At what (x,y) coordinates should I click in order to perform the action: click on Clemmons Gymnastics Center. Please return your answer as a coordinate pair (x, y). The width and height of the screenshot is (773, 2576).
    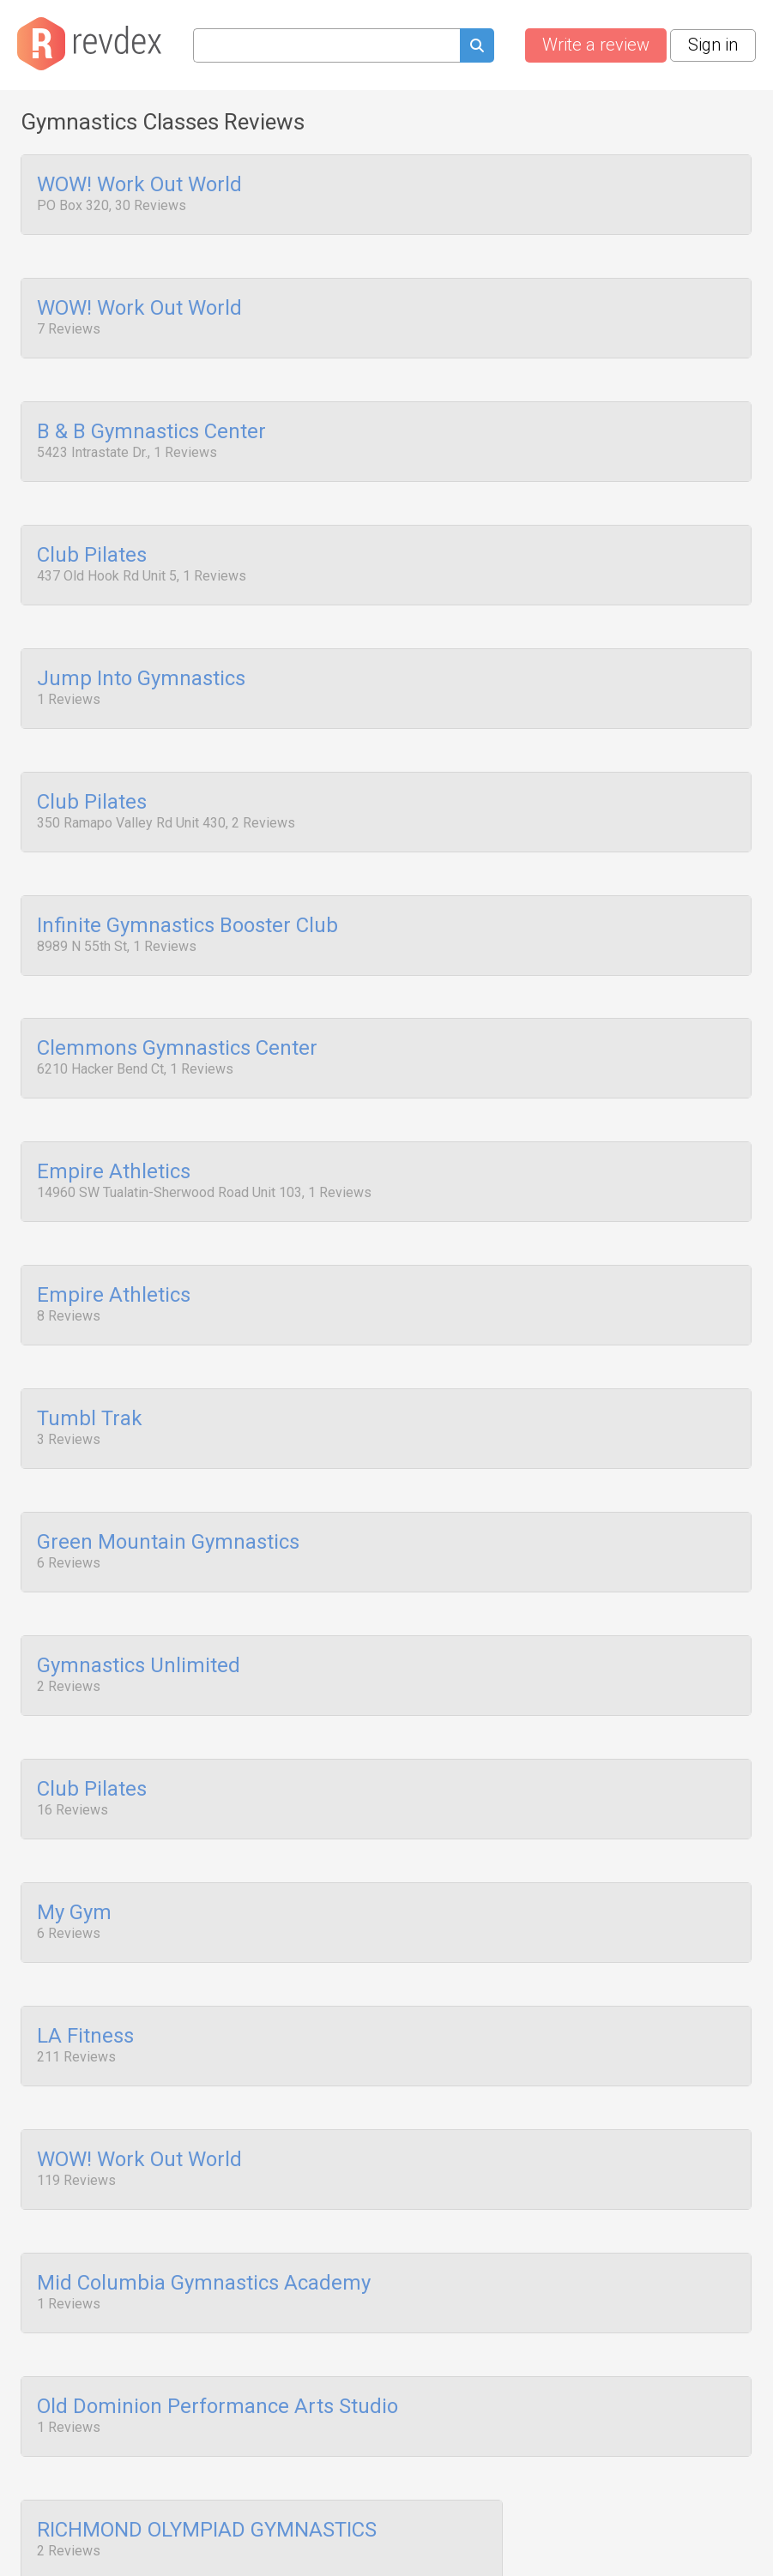
    Looking at the image, I should click on (177, 1019).